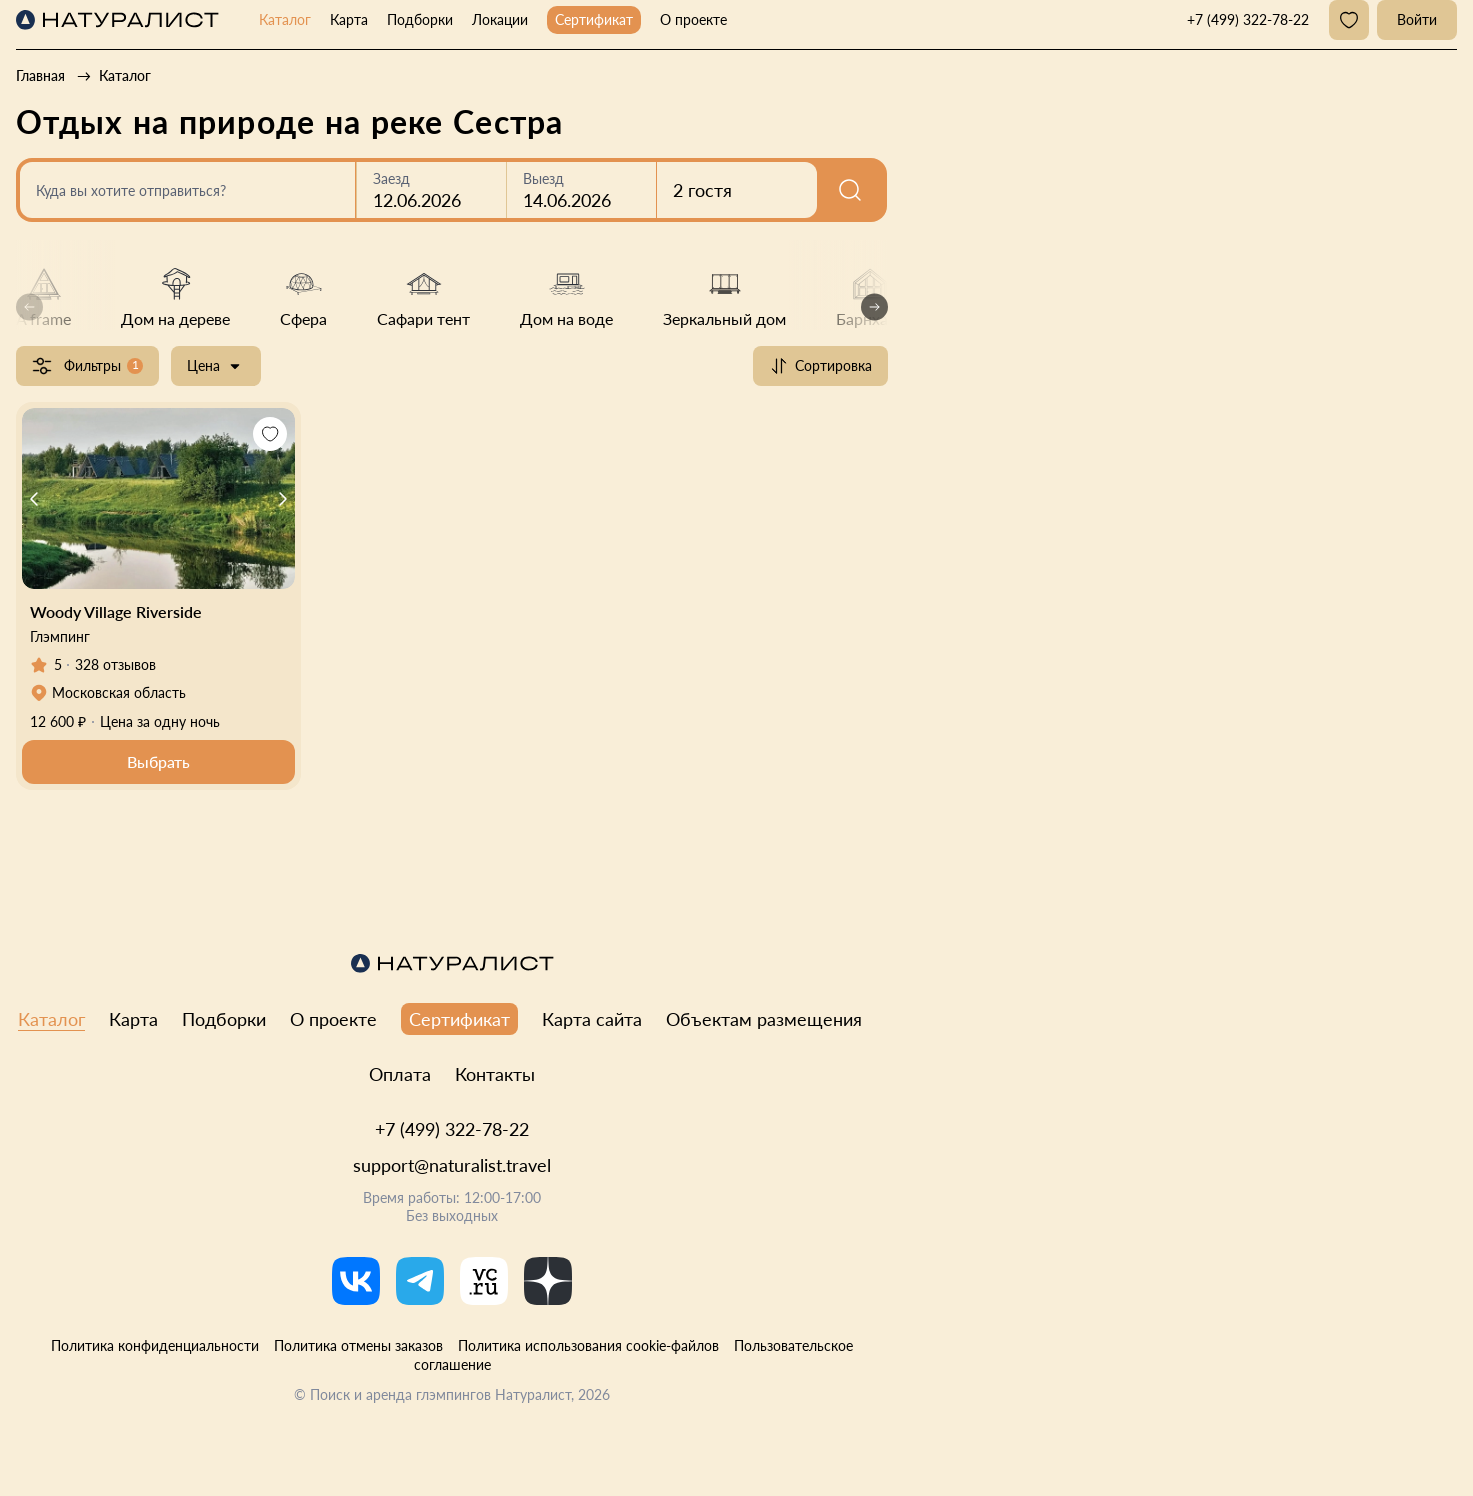 The image size is (1473, 1496). What do you see at coordinates (594, 19) in the screenshot?
I see `Сертификат` at bounding box center [594, 19].